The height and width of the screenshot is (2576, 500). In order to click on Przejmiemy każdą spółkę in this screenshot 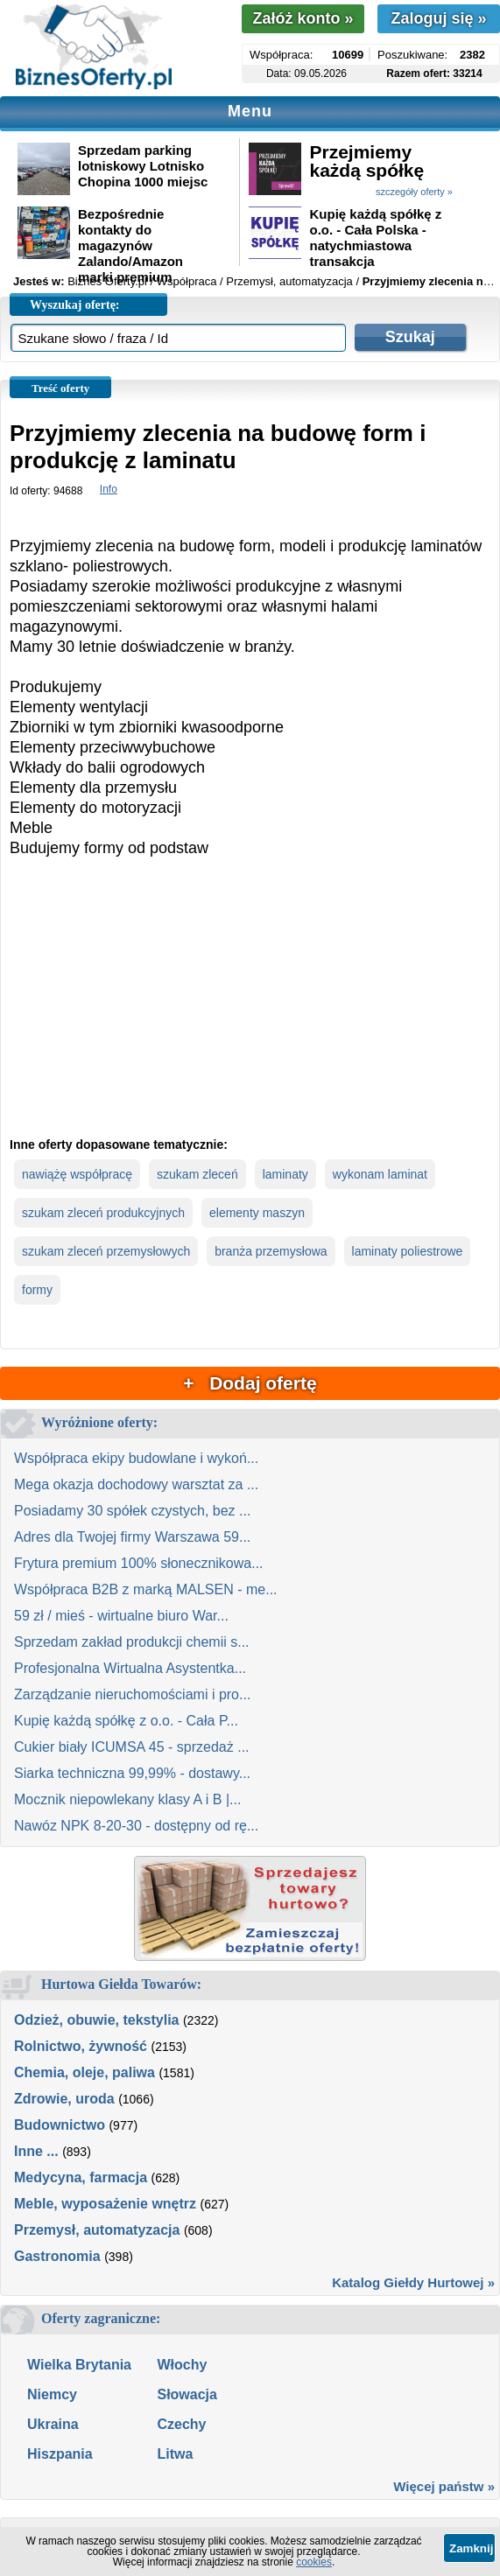, I will do `click(366, 161)`.